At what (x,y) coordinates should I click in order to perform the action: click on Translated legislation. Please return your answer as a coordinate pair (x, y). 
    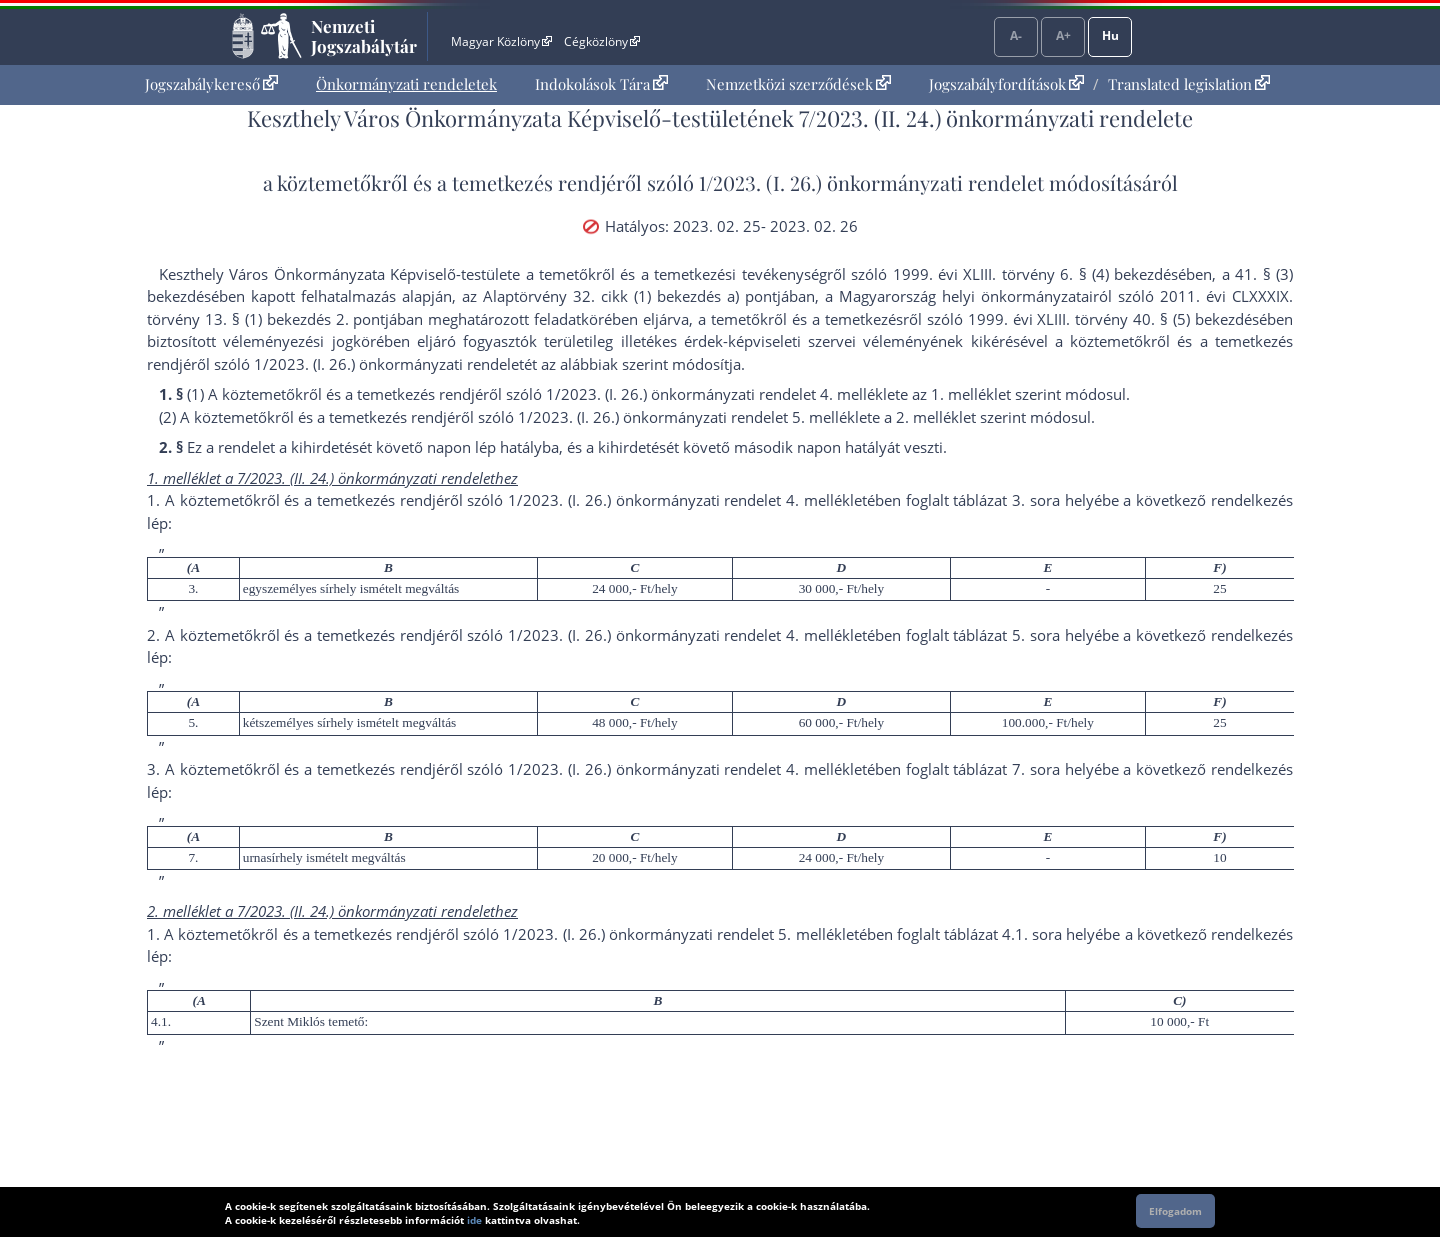
    Looking at the image, I should click on (1189, 84).